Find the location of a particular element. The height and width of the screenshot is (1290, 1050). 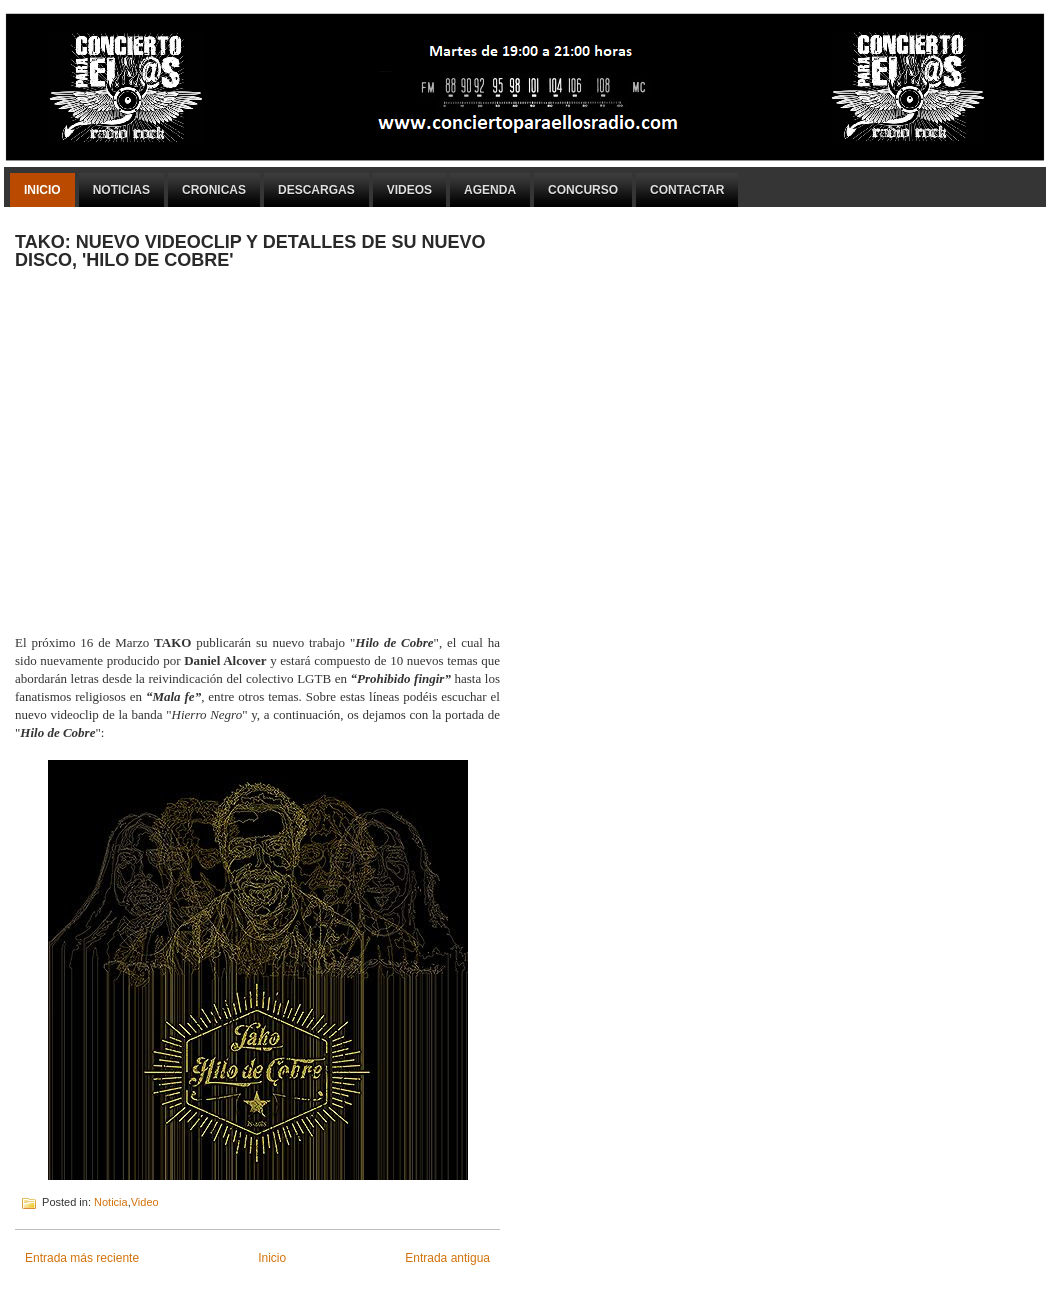

Concurso is located at coordinates (583, 190).